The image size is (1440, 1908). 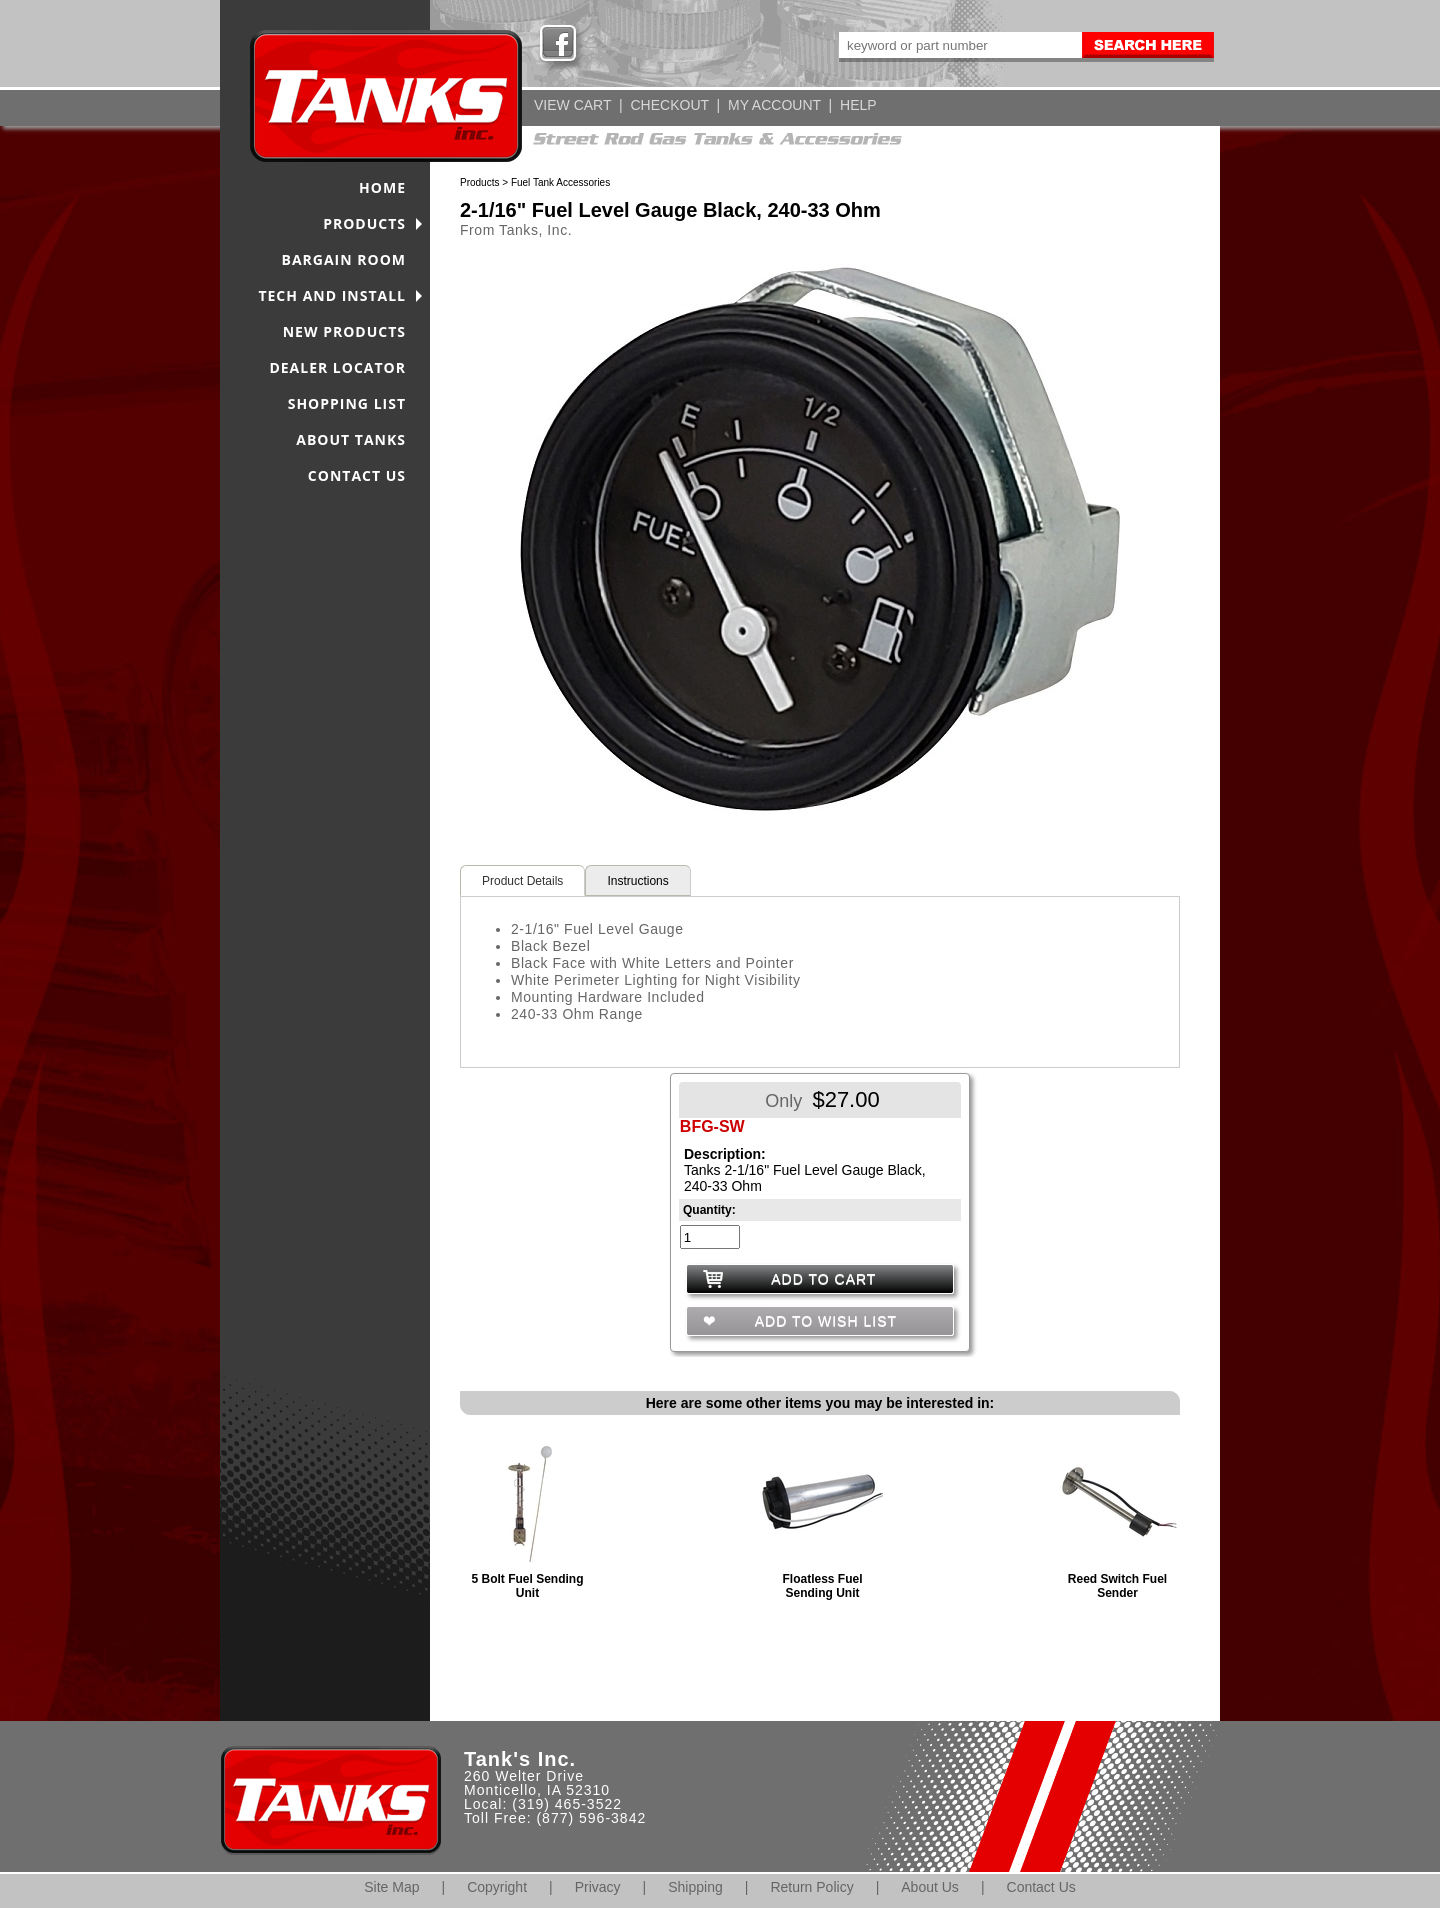 I want to click on ABOUT TANKS, so click(x=351, y=439).